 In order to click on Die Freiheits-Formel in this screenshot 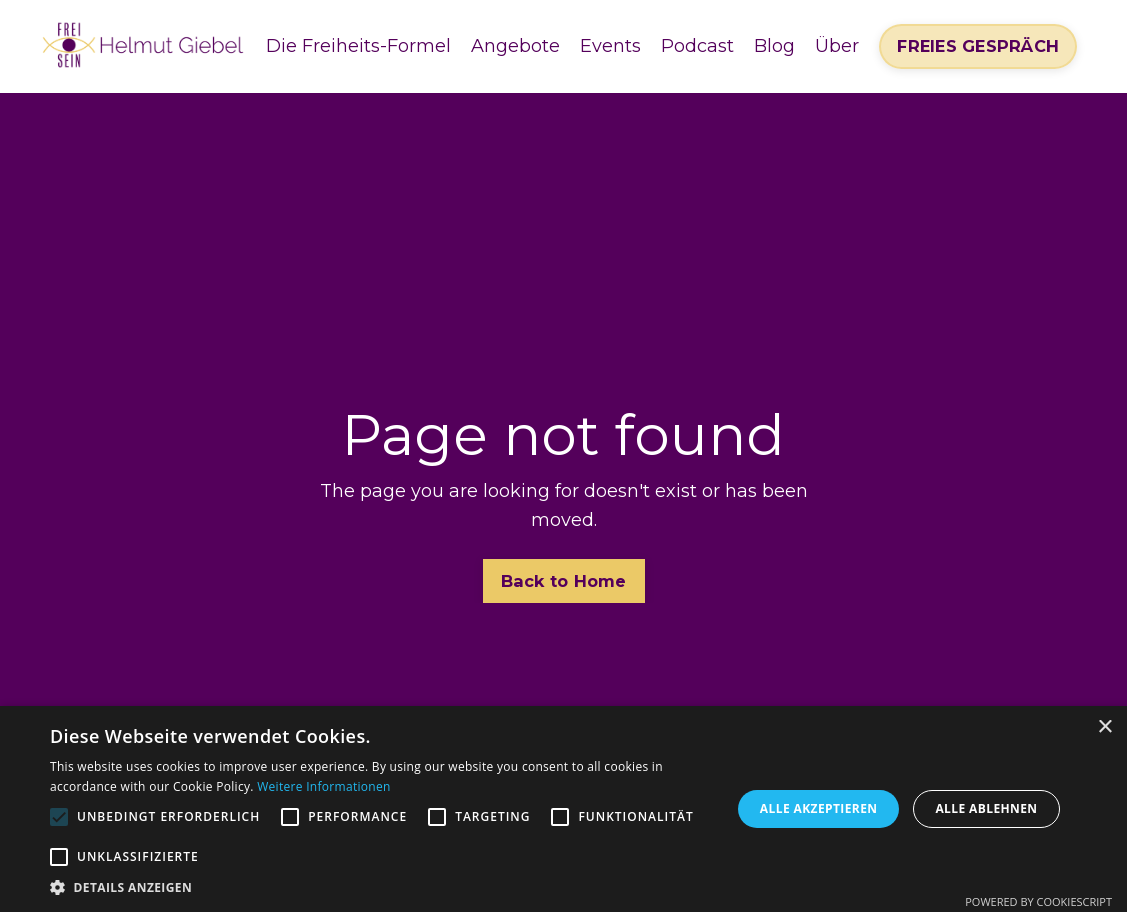, I will do `click(358, 46)`.